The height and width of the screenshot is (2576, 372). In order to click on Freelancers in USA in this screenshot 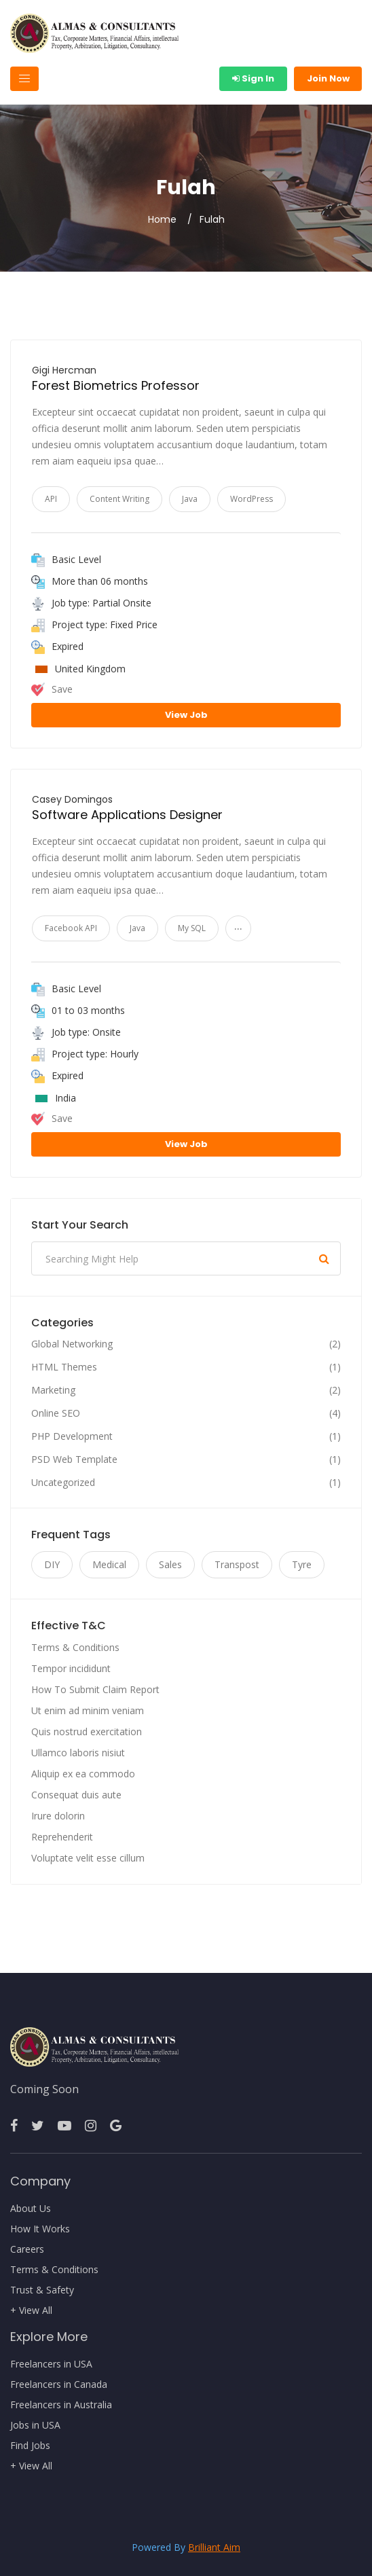, I will do `click(51, 2364)`.